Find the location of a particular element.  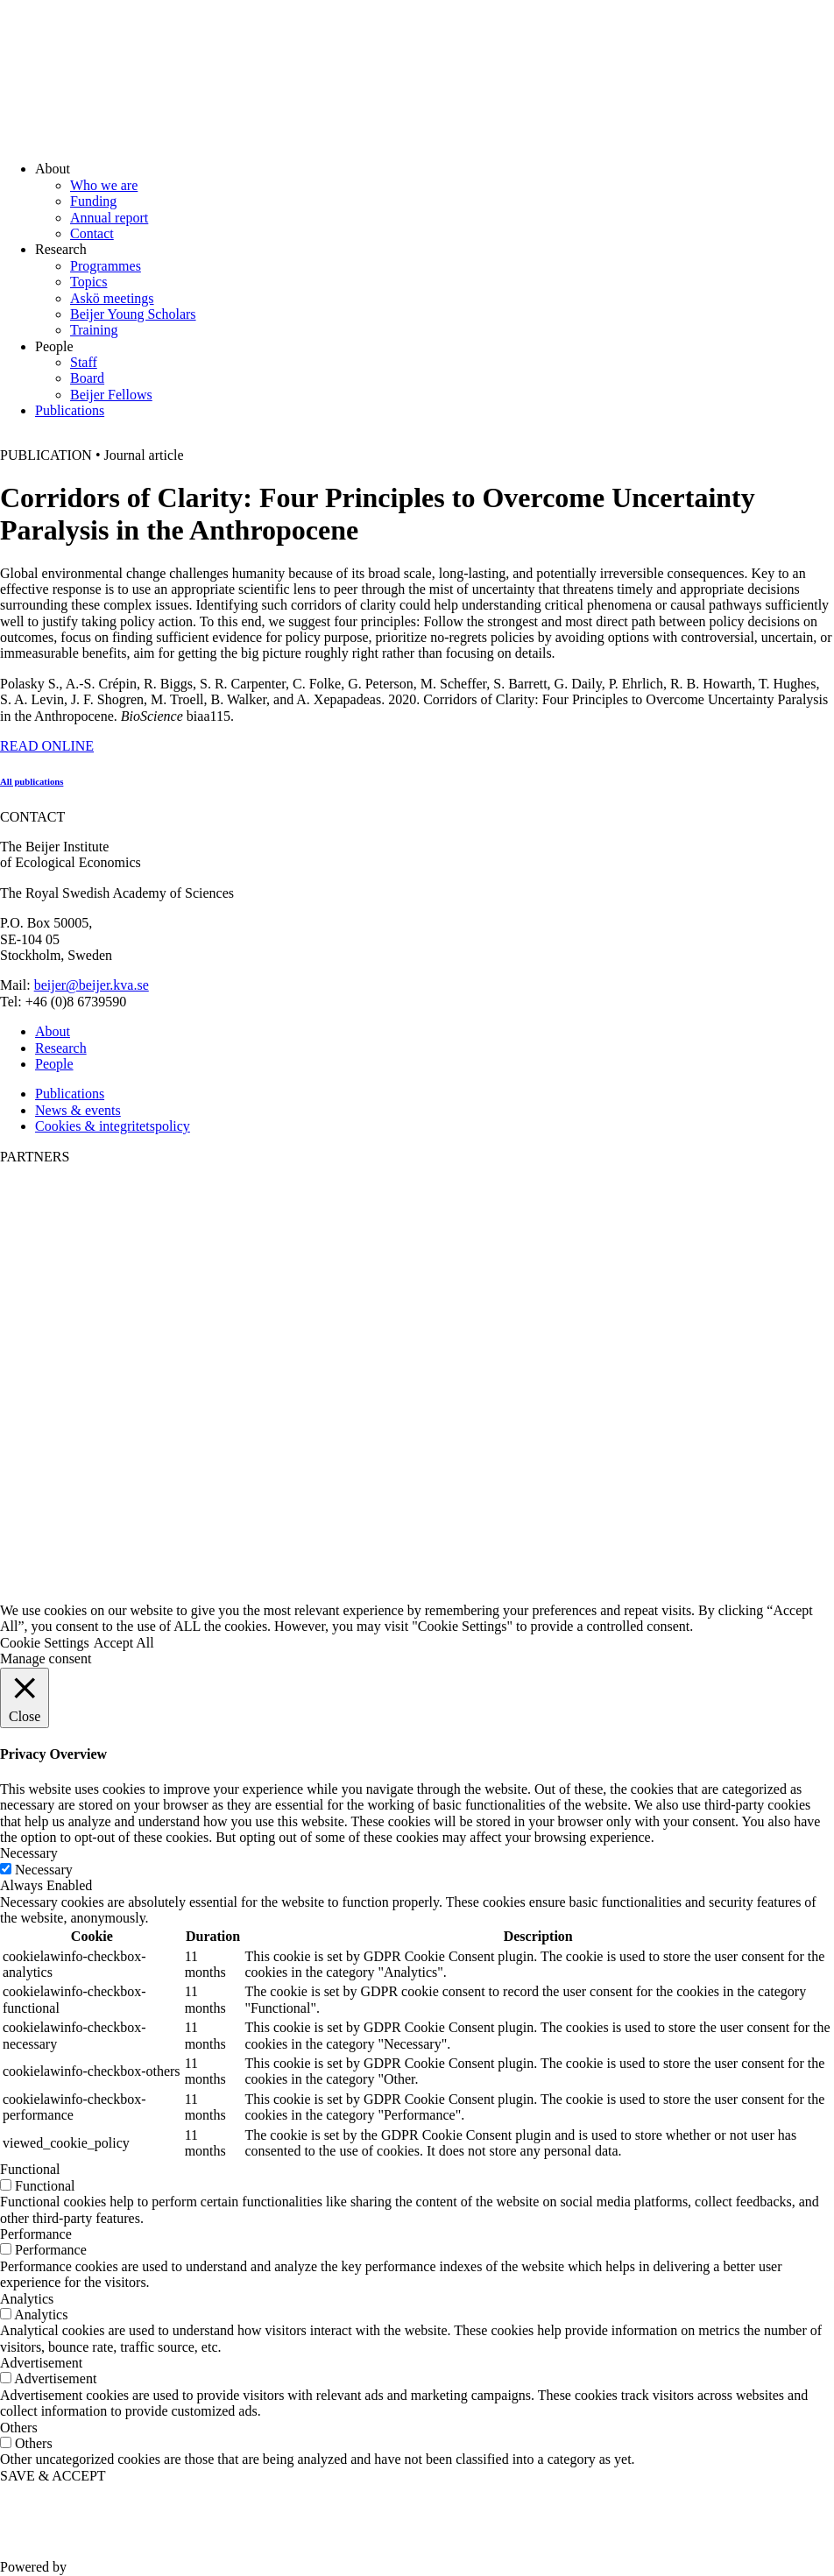

SAVE & ACCEPT [button] is located at coordinates (53, 2475).